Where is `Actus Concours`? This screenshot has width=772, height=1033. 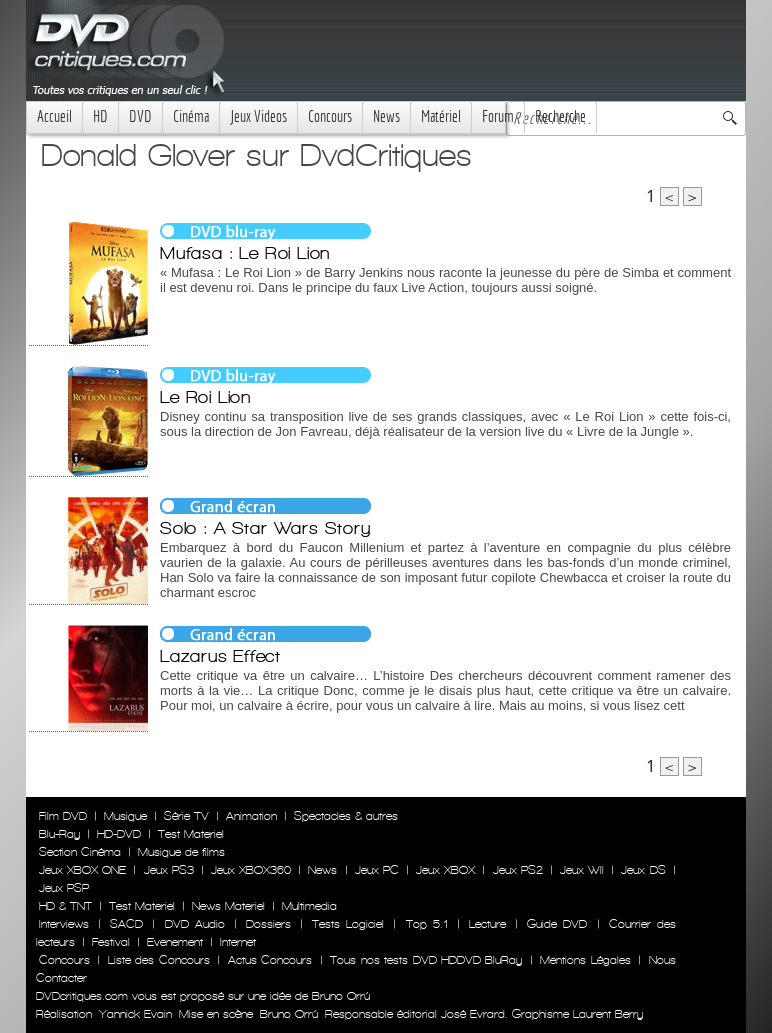 Actus Concours is located at coordinates (270, 960).